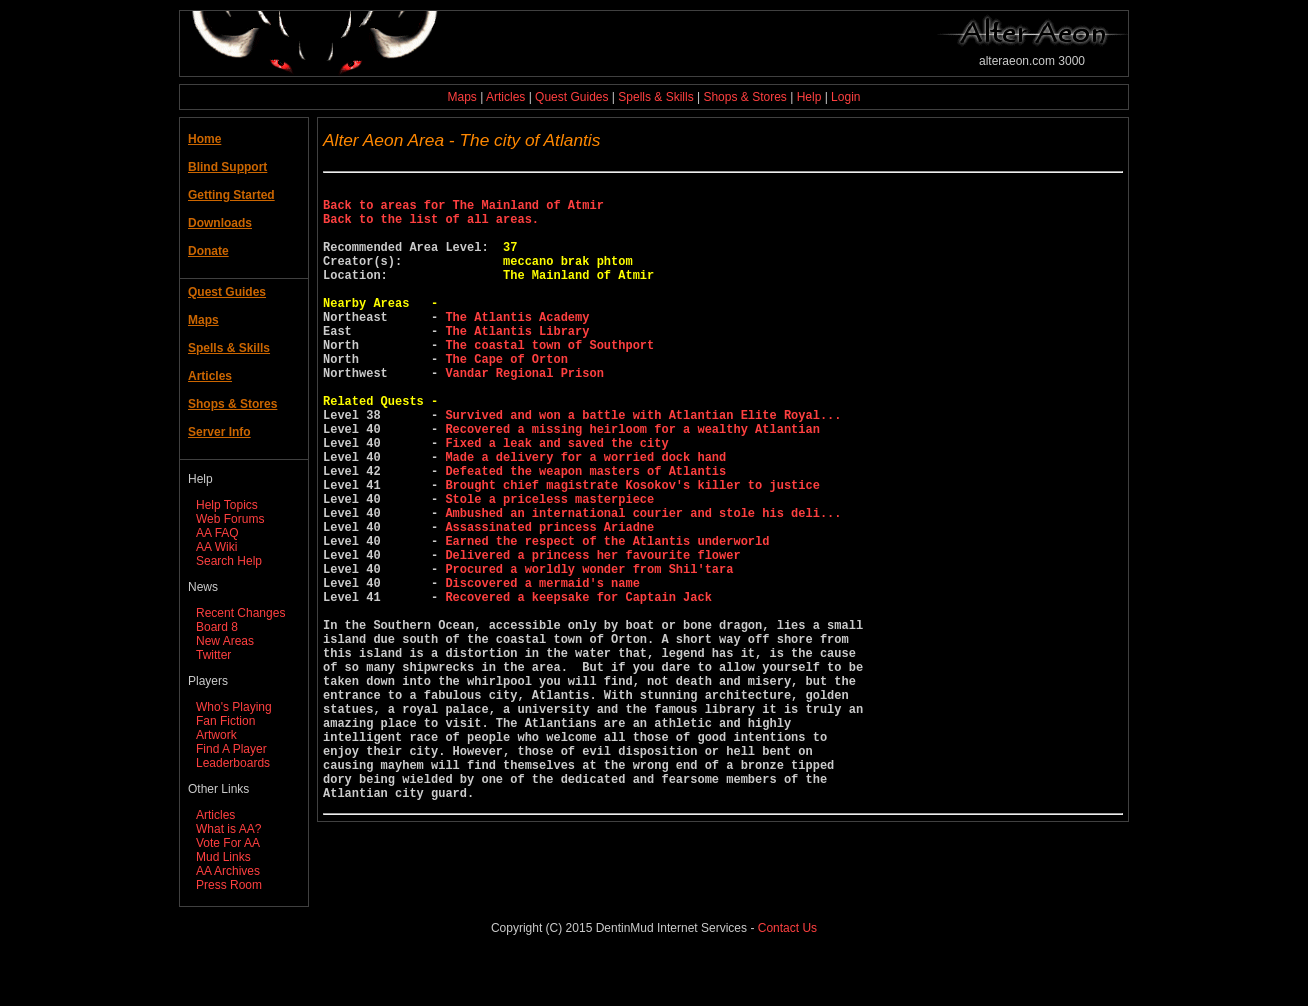 The image size is (1308, 1006). I want to click on Made a delivery for a worried dock hand, so click(585, 516).